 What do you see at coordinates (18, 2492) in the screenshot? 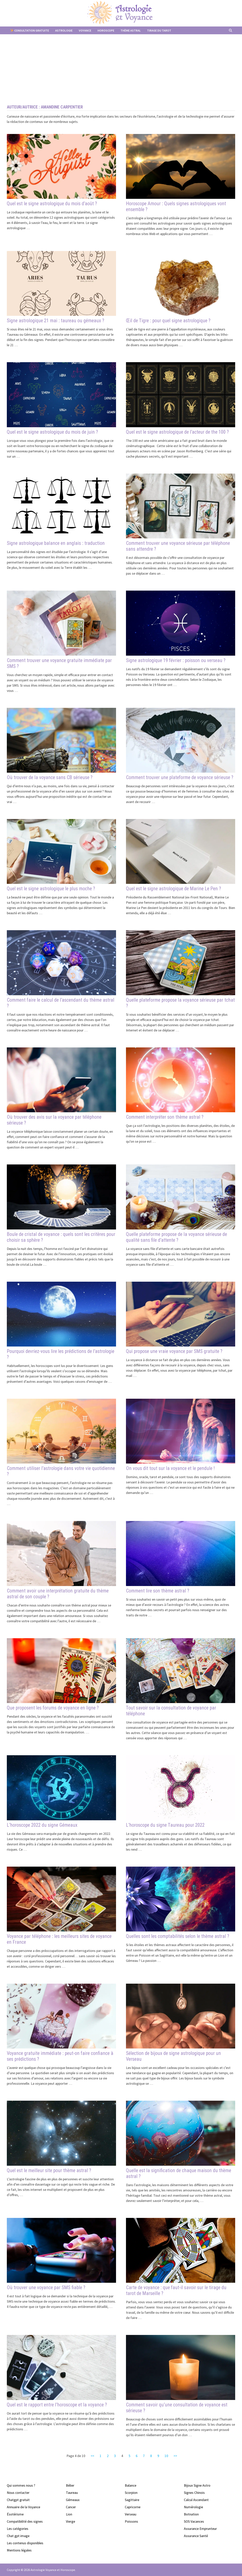
I see `Nous contacter` at bounding box center [18, 2492].